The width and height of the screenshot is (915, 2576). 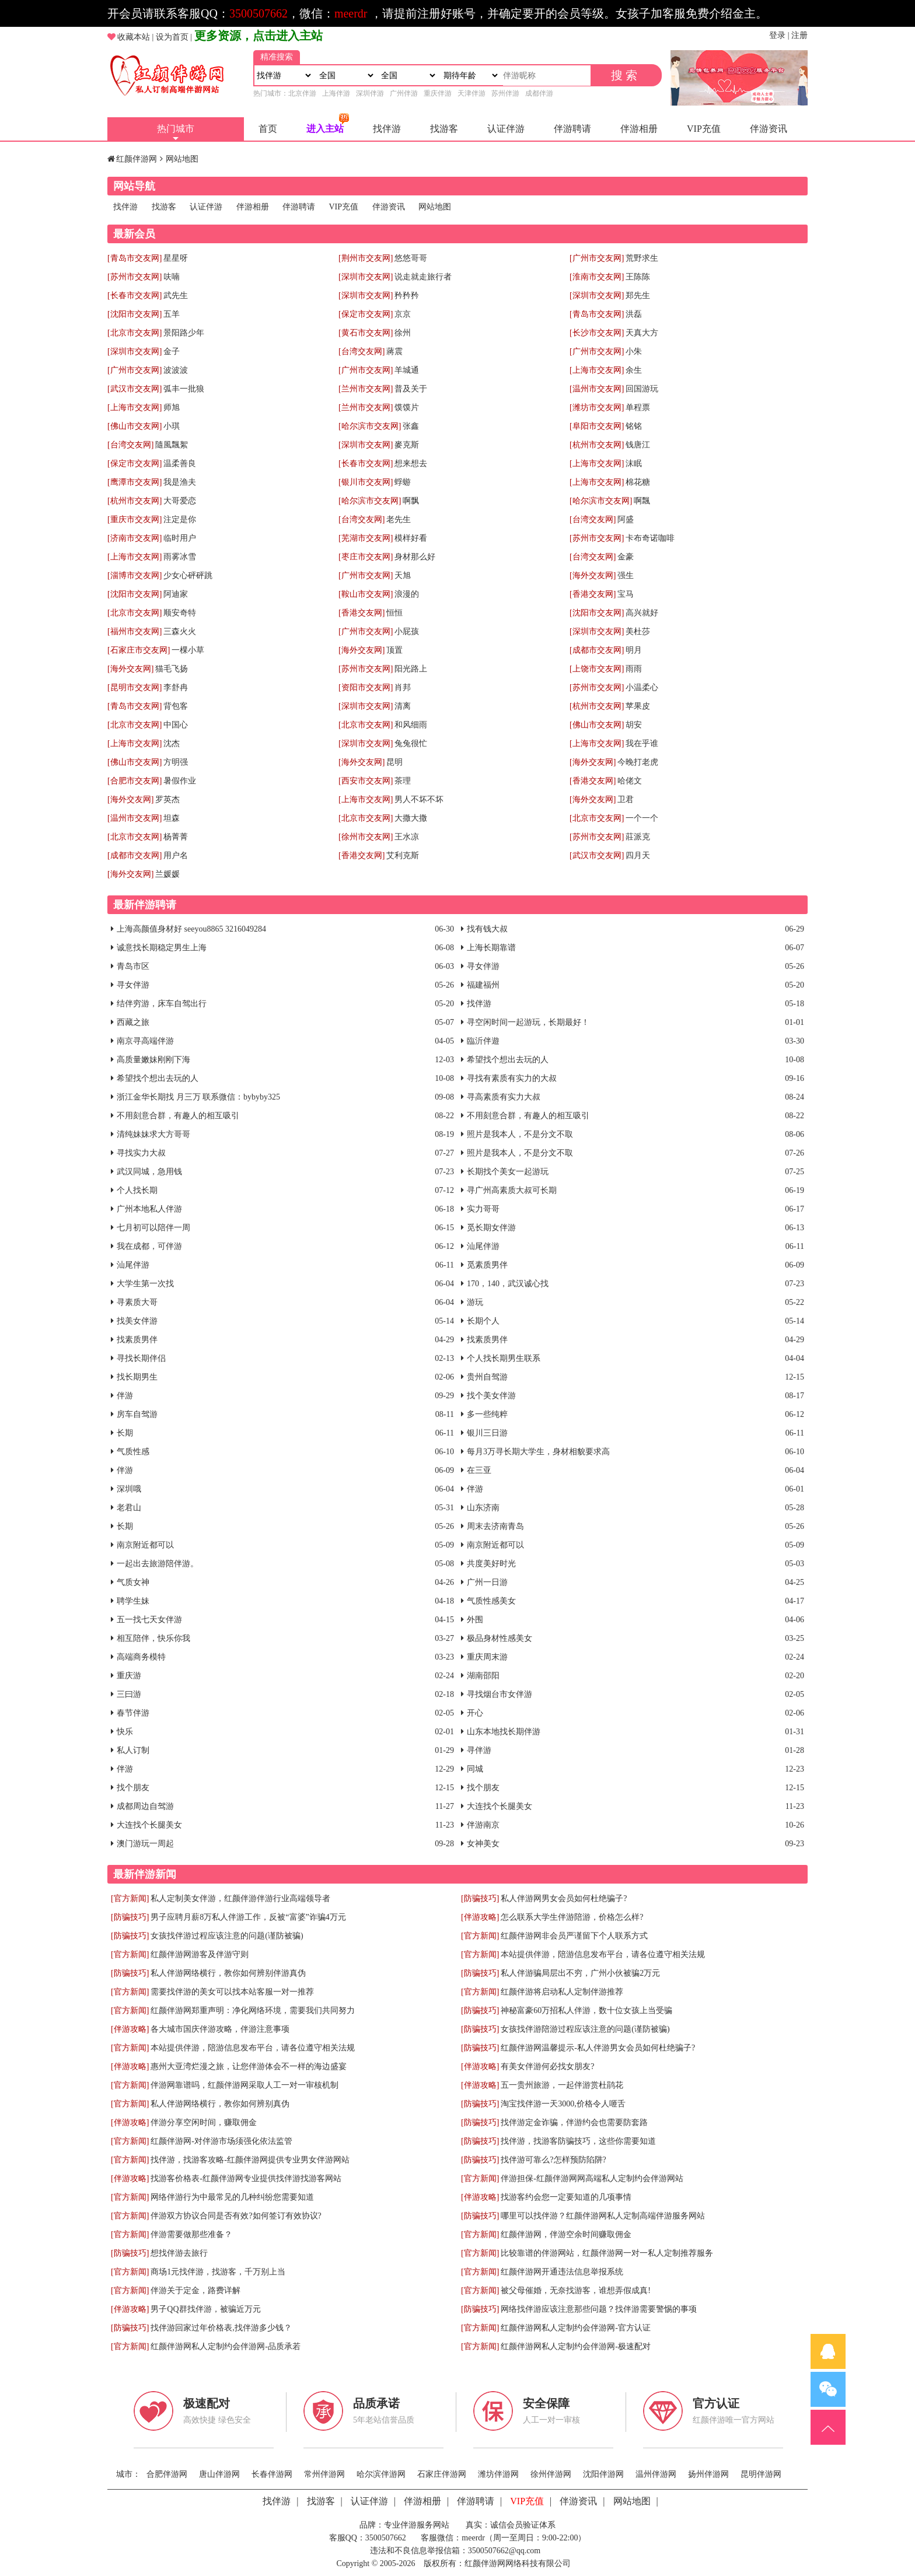 I want to click on 大连找个长腿美女, so click(x=499, y=1806).